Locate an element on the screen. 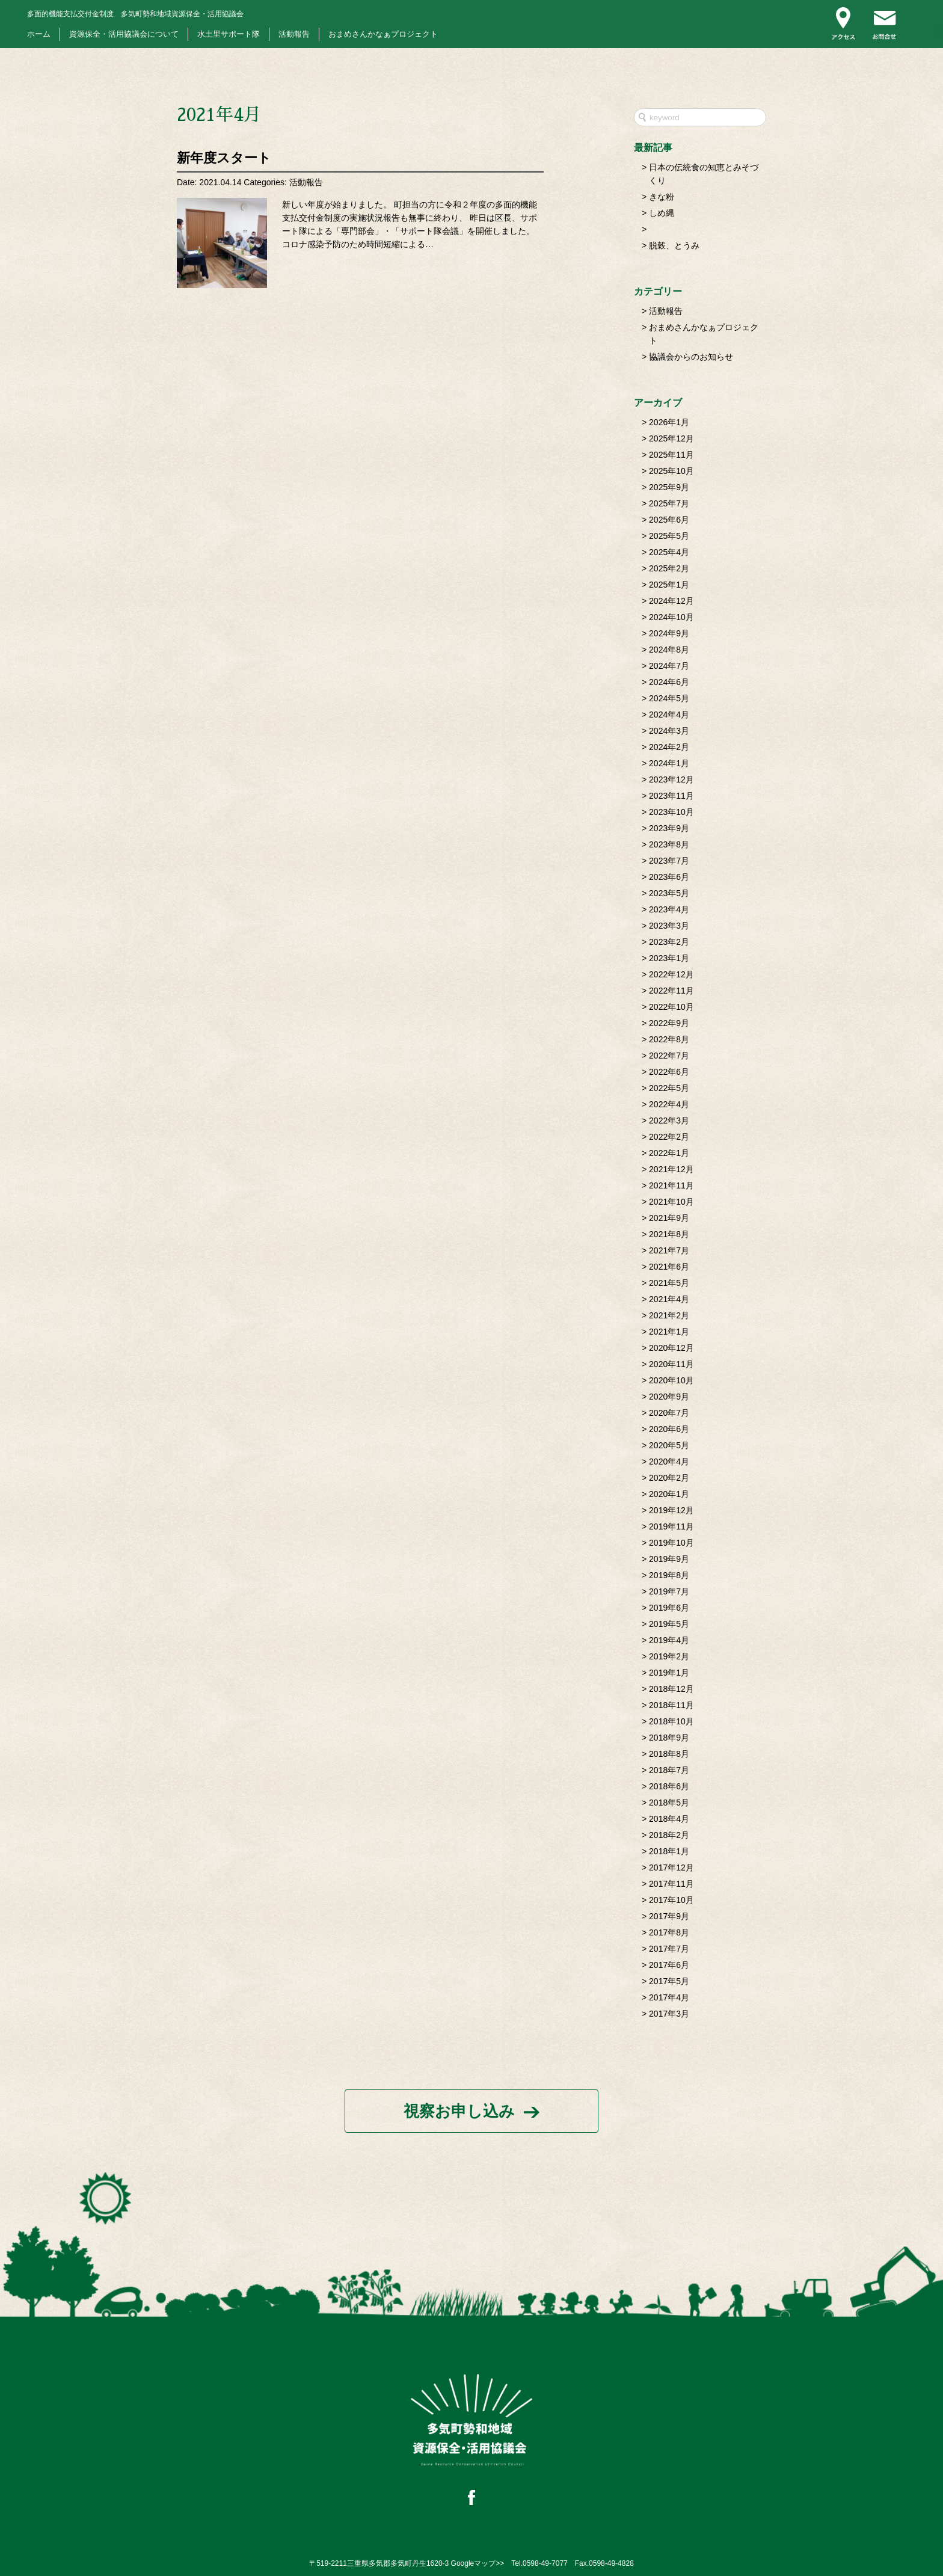  2018年8月 is located at coordinates (669, 1754).